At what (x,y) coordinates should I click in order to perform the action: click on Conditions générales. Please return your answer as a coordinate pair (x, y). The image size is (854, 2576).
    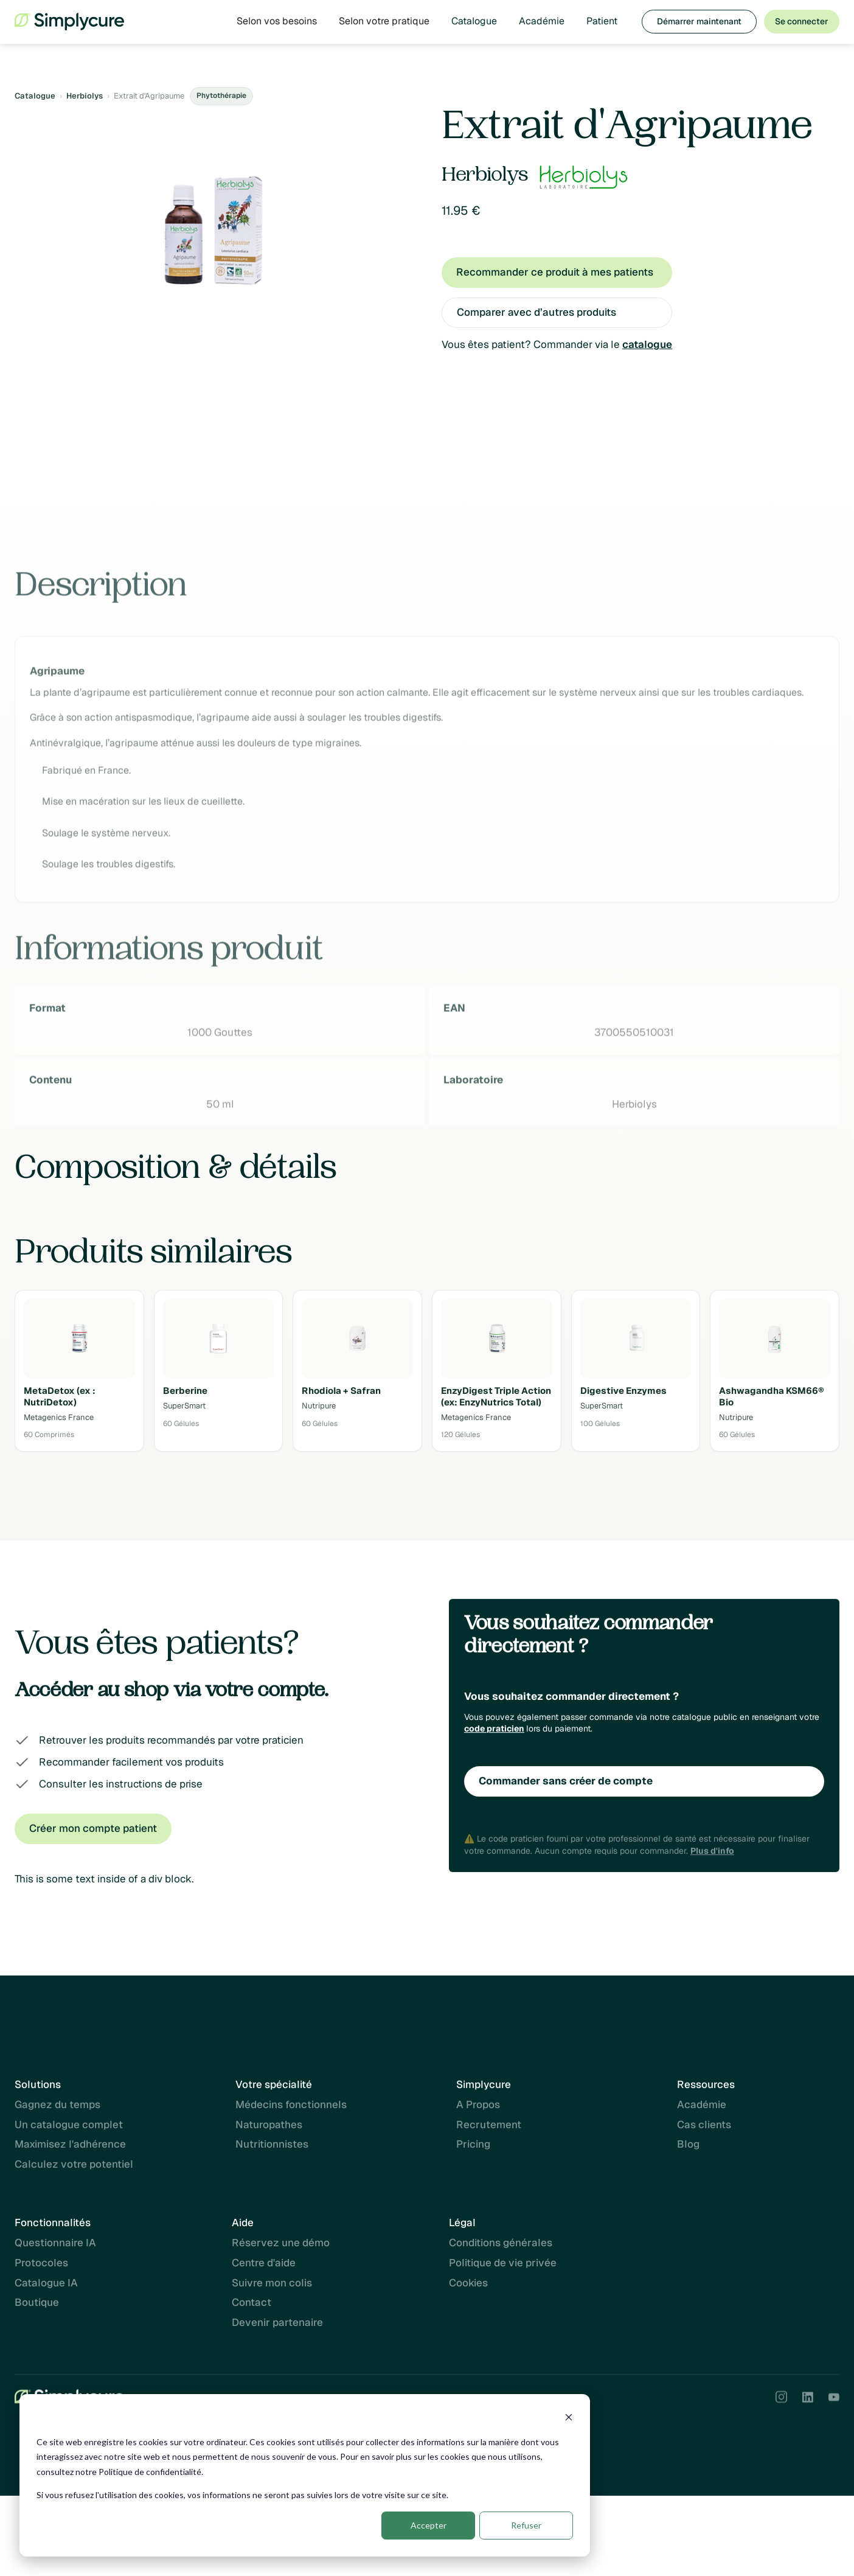
    Looking at the image, I should click on (500, 2242).